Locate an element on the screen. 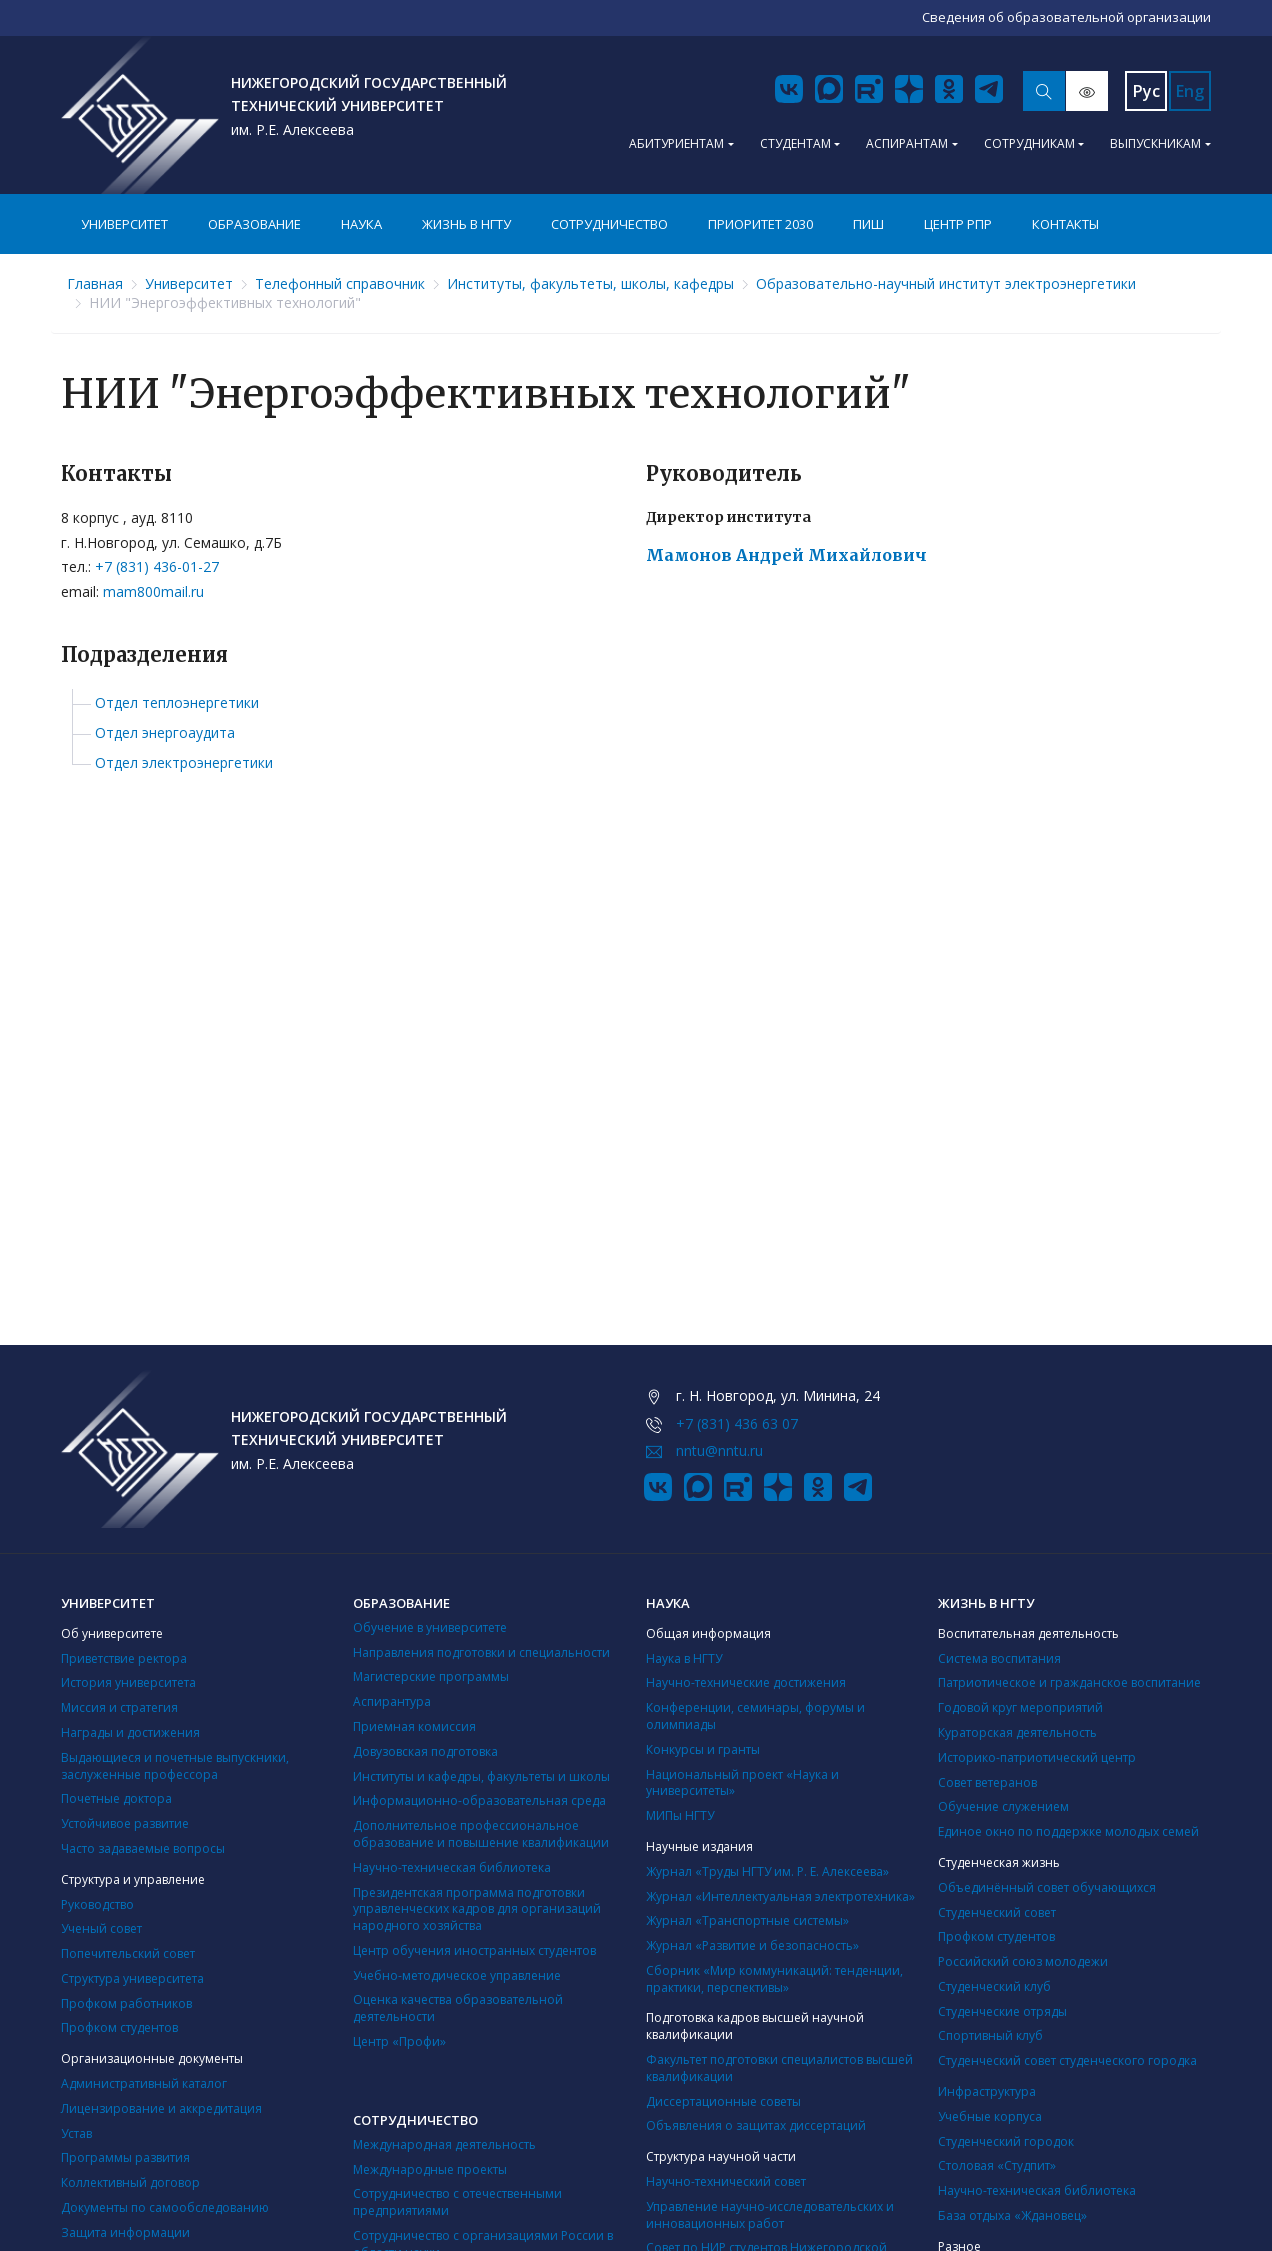 The width and height of the screenshot is (1272, 2251). Оценка качества образовательной деятельности is located at coordinates (458, 2008).